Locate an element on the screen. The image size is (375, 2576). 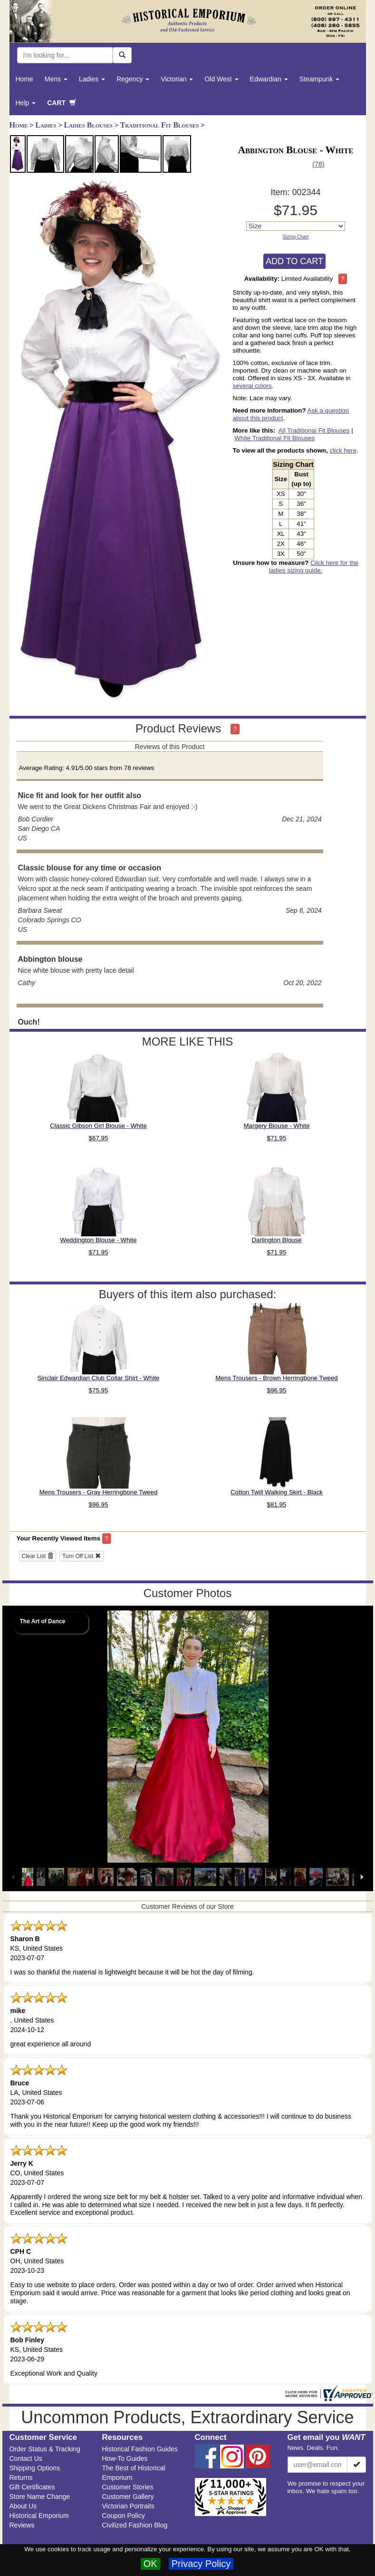
Regency is located at coordinates (132, 79).